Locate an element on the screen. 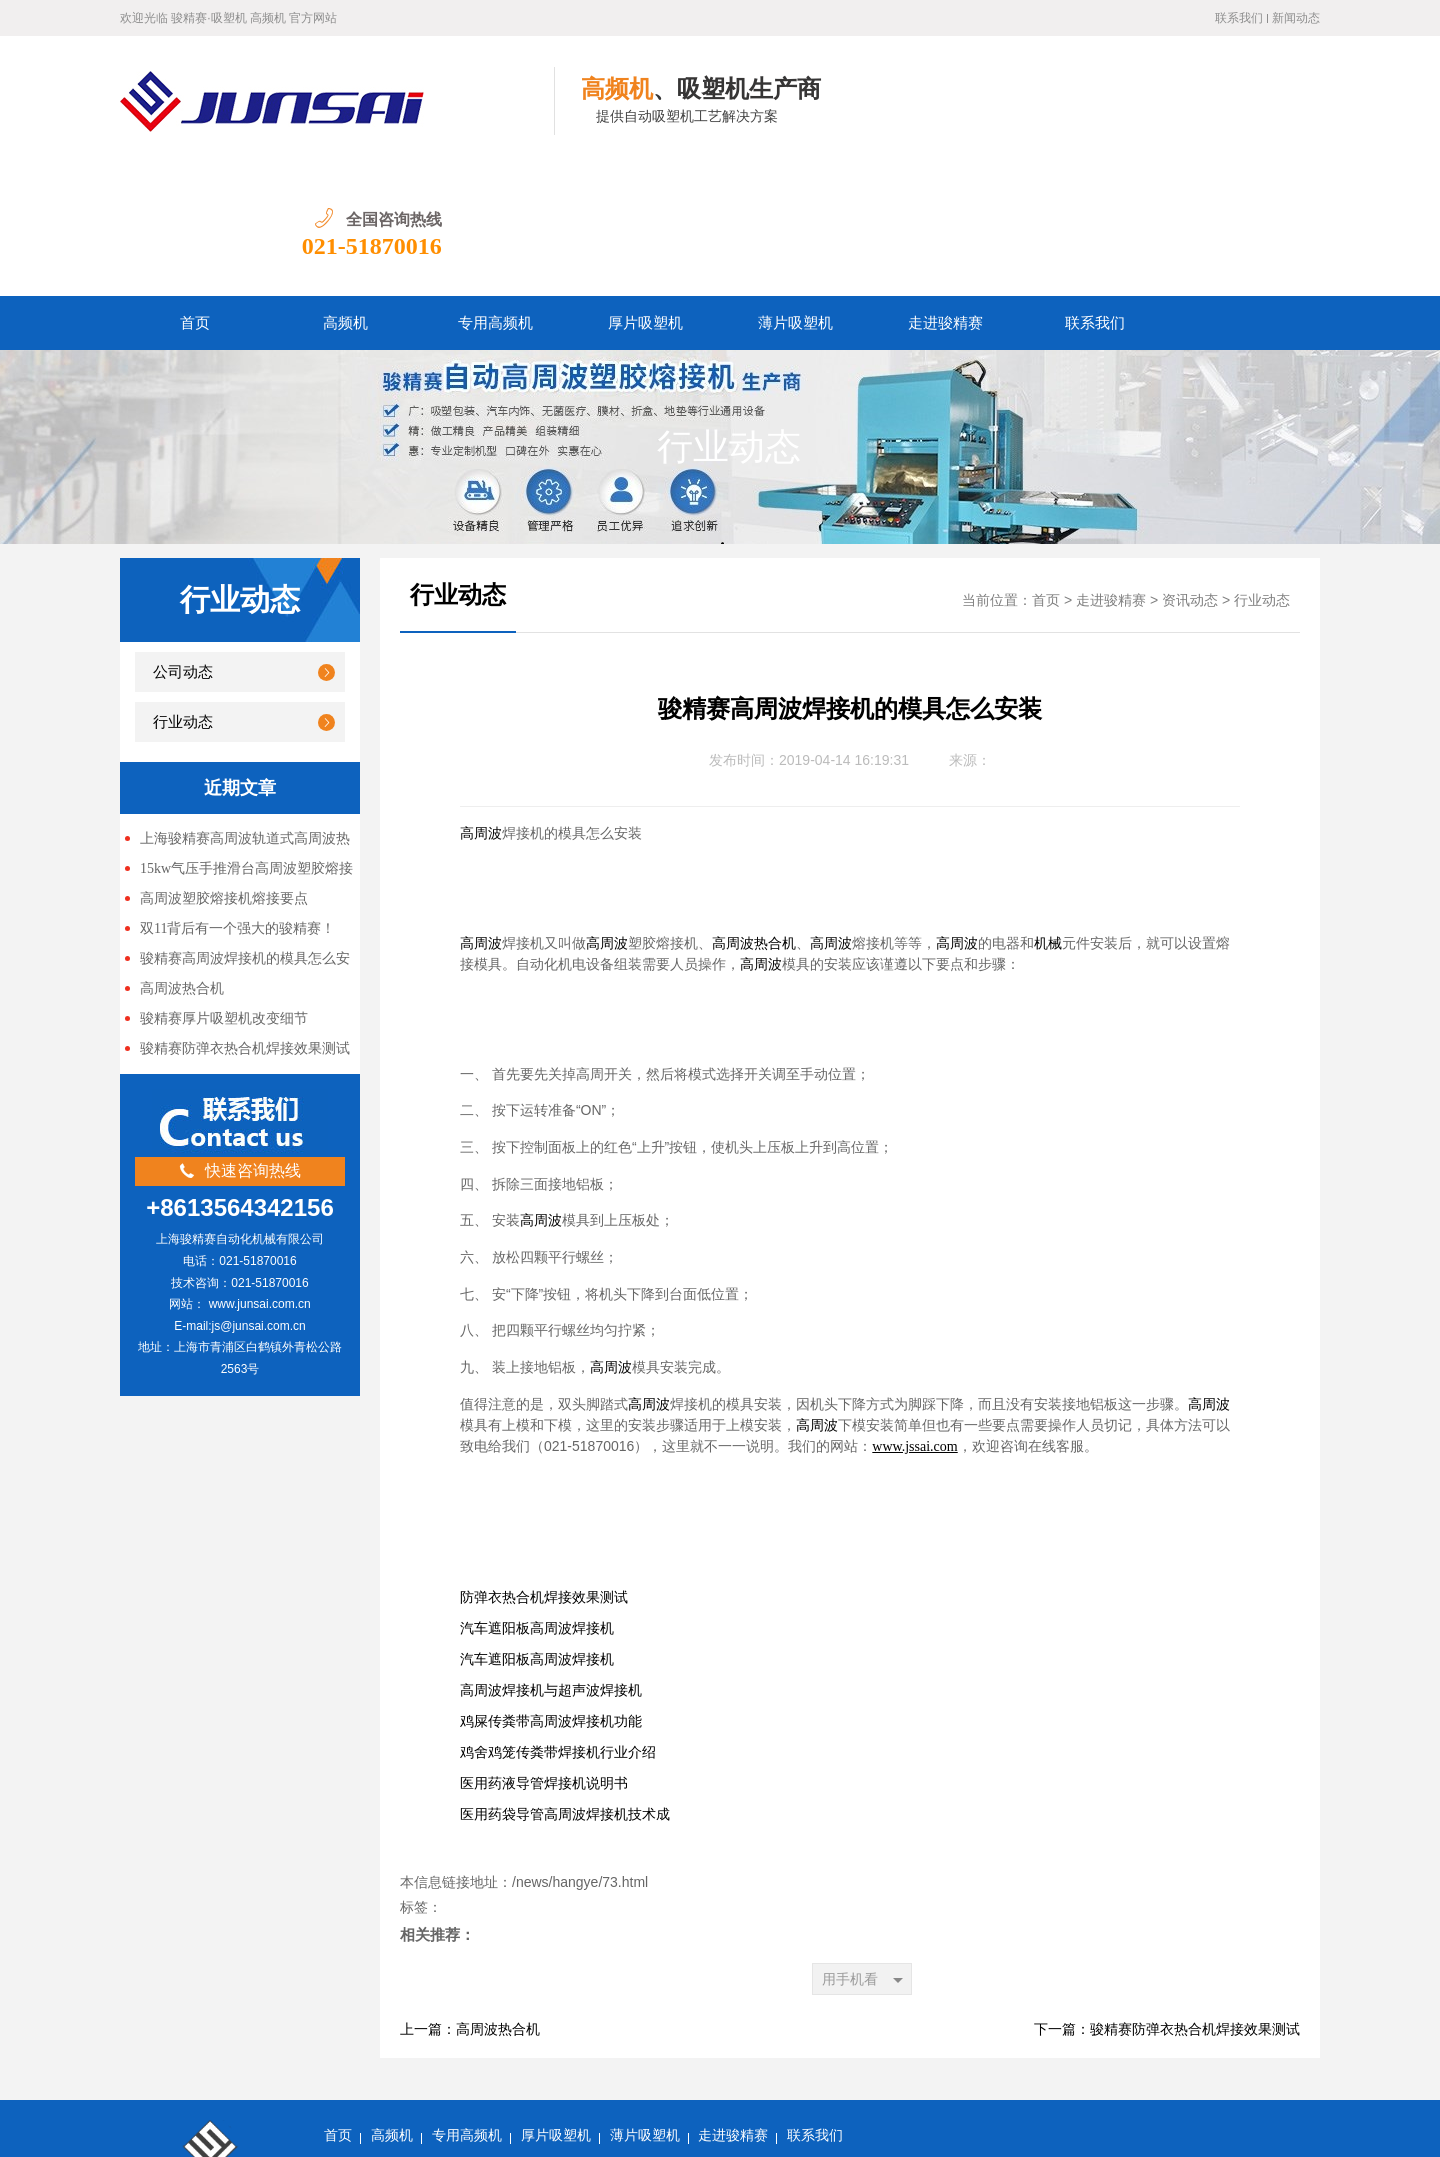 The image size is (1440, 2157). 021-51870016 is located at coordinates (1250, 116).